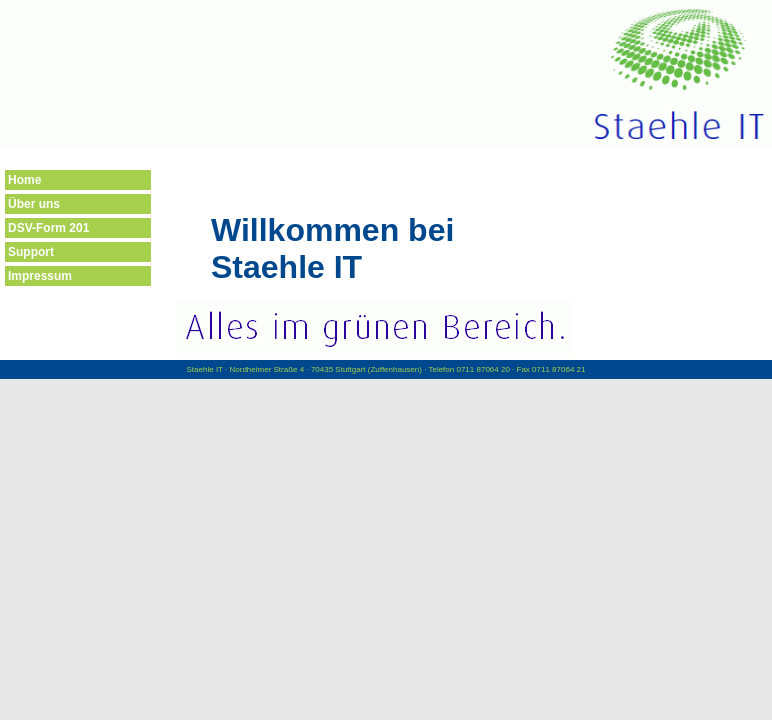 The image size is (772, 720). What do you see at coordinates (48, 228) in the screenshot?
I see `DSV-Form 201` at bounding box center [48, 228].